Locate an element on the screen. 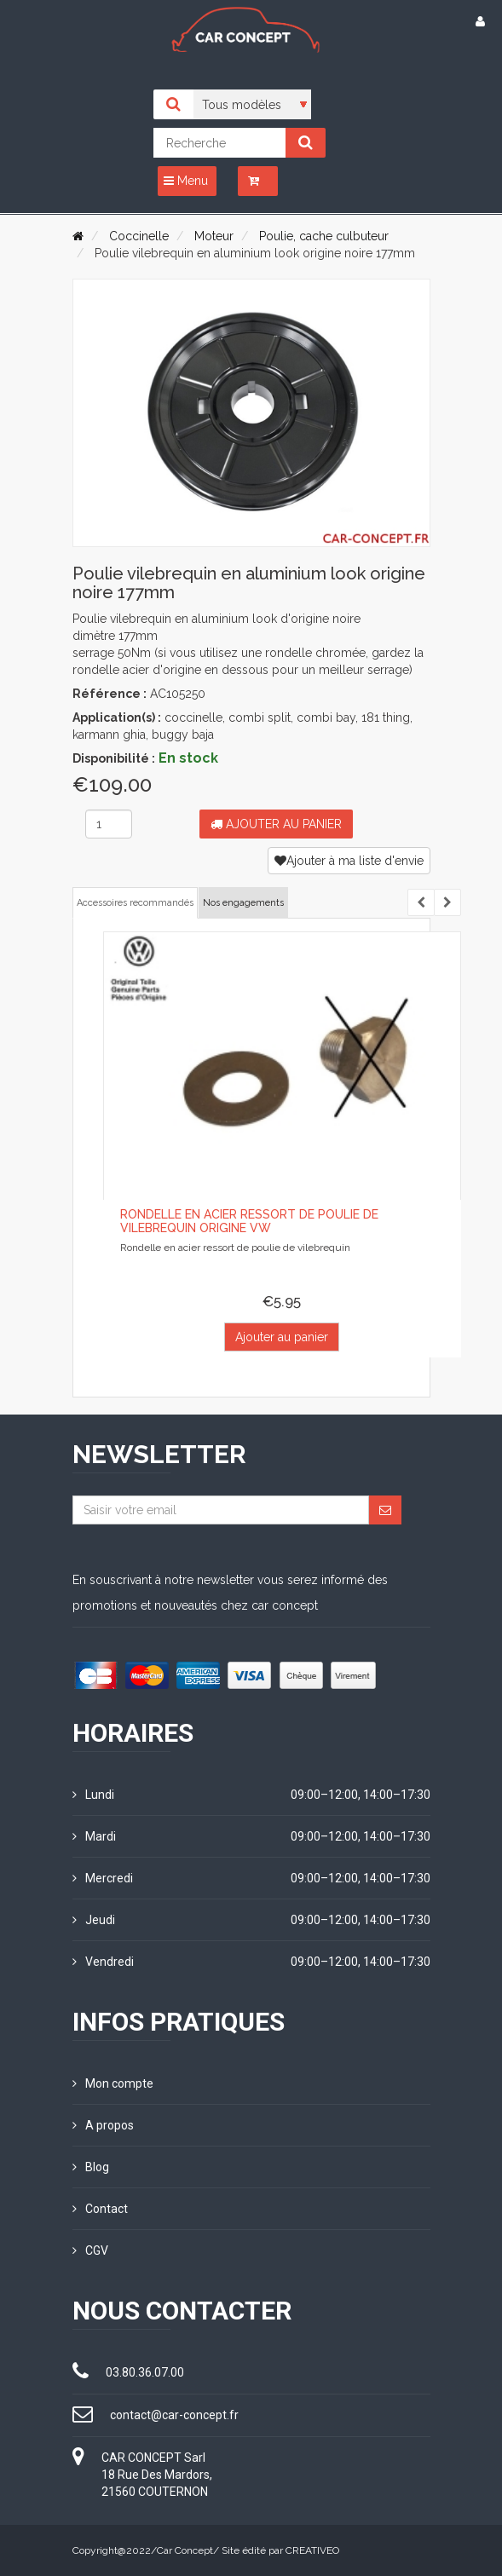 The height and width of the screenshot is (2576, 502). CREATIVEO is located at coordinates (312, 2550).